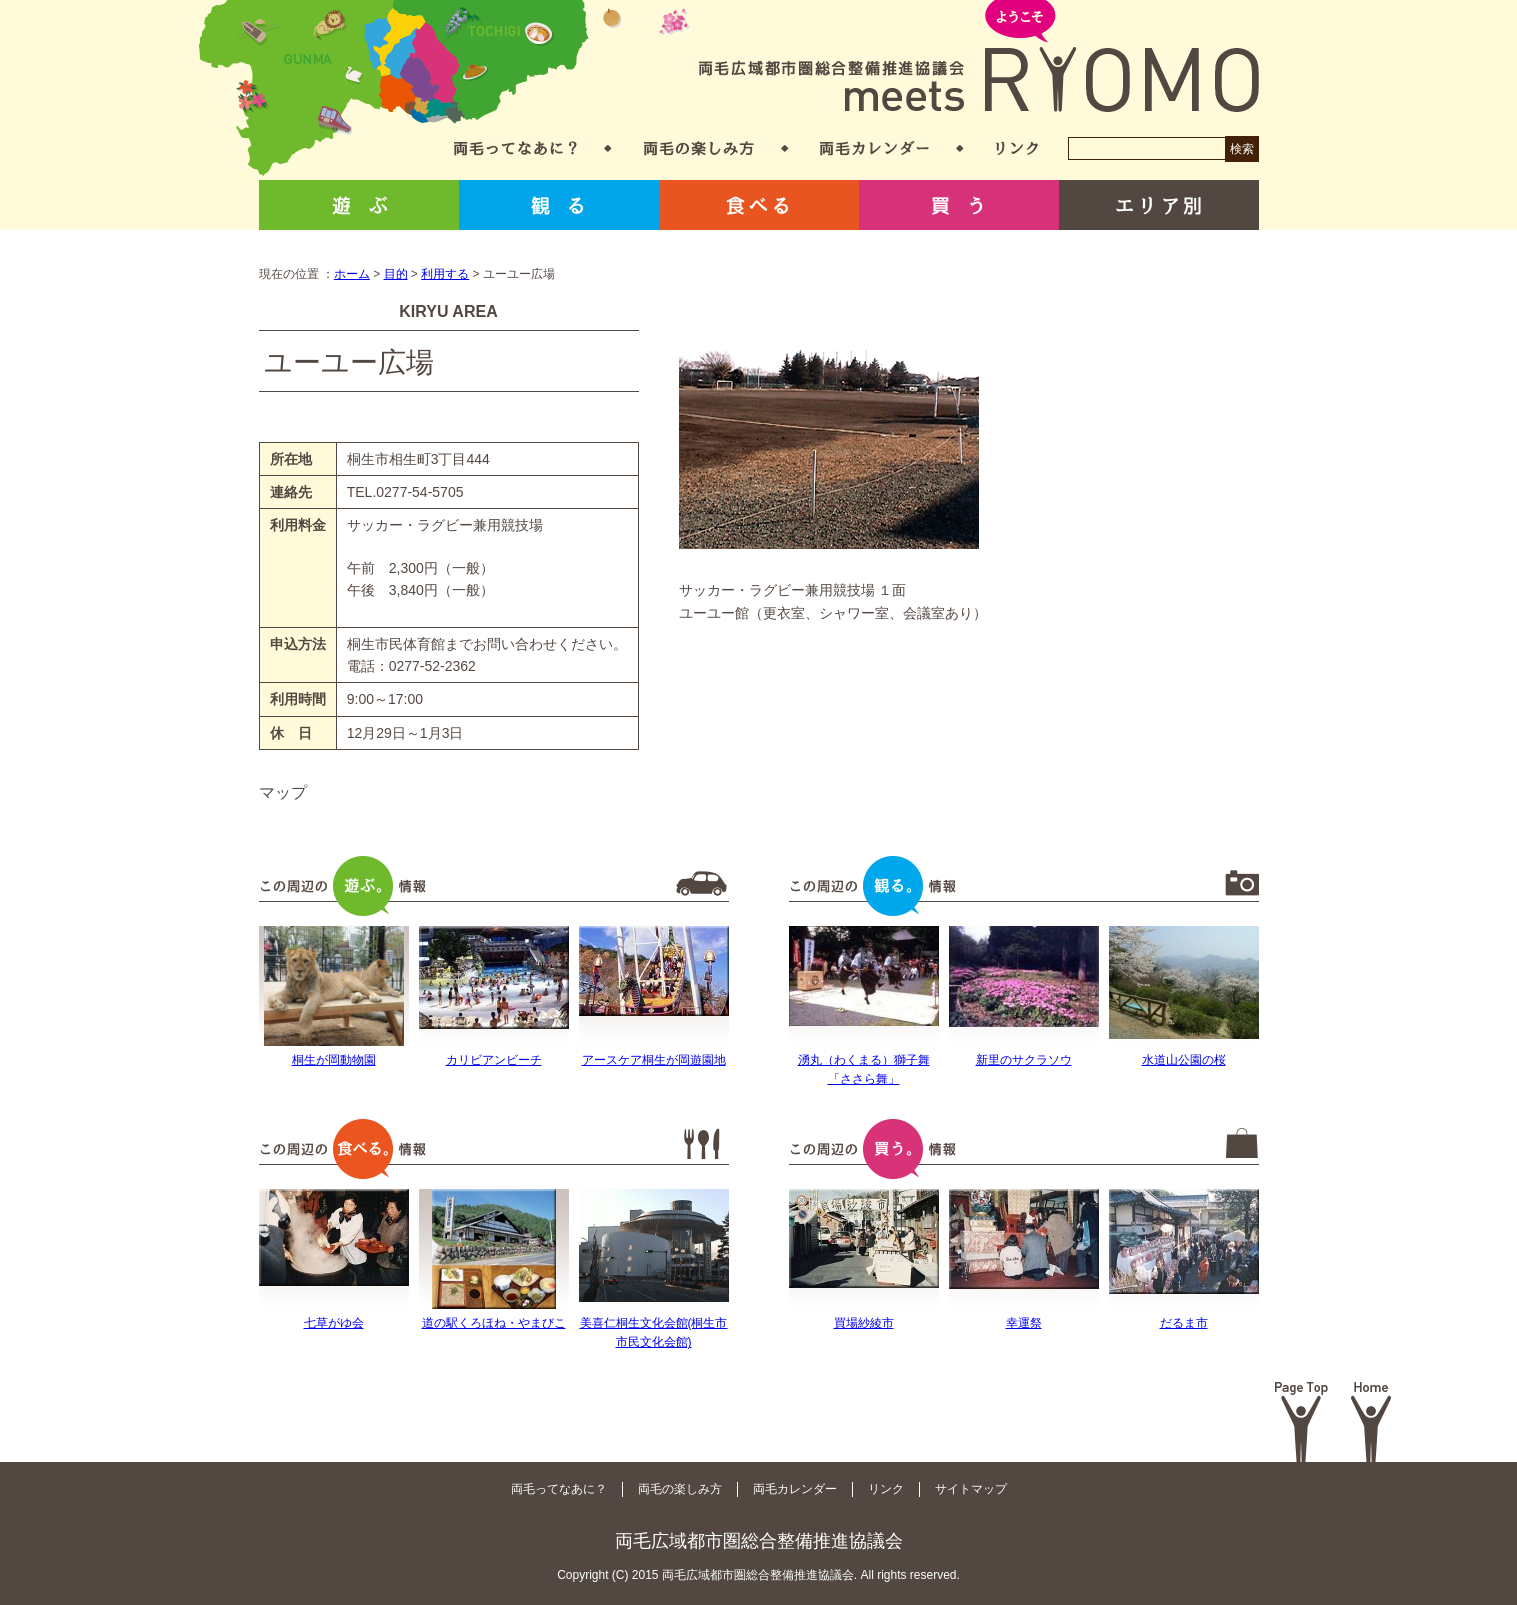 The image size is (1517, 1605). Describe the element at coordinates (1159, 205) in the screenshot. I see `エリア別` at that location.